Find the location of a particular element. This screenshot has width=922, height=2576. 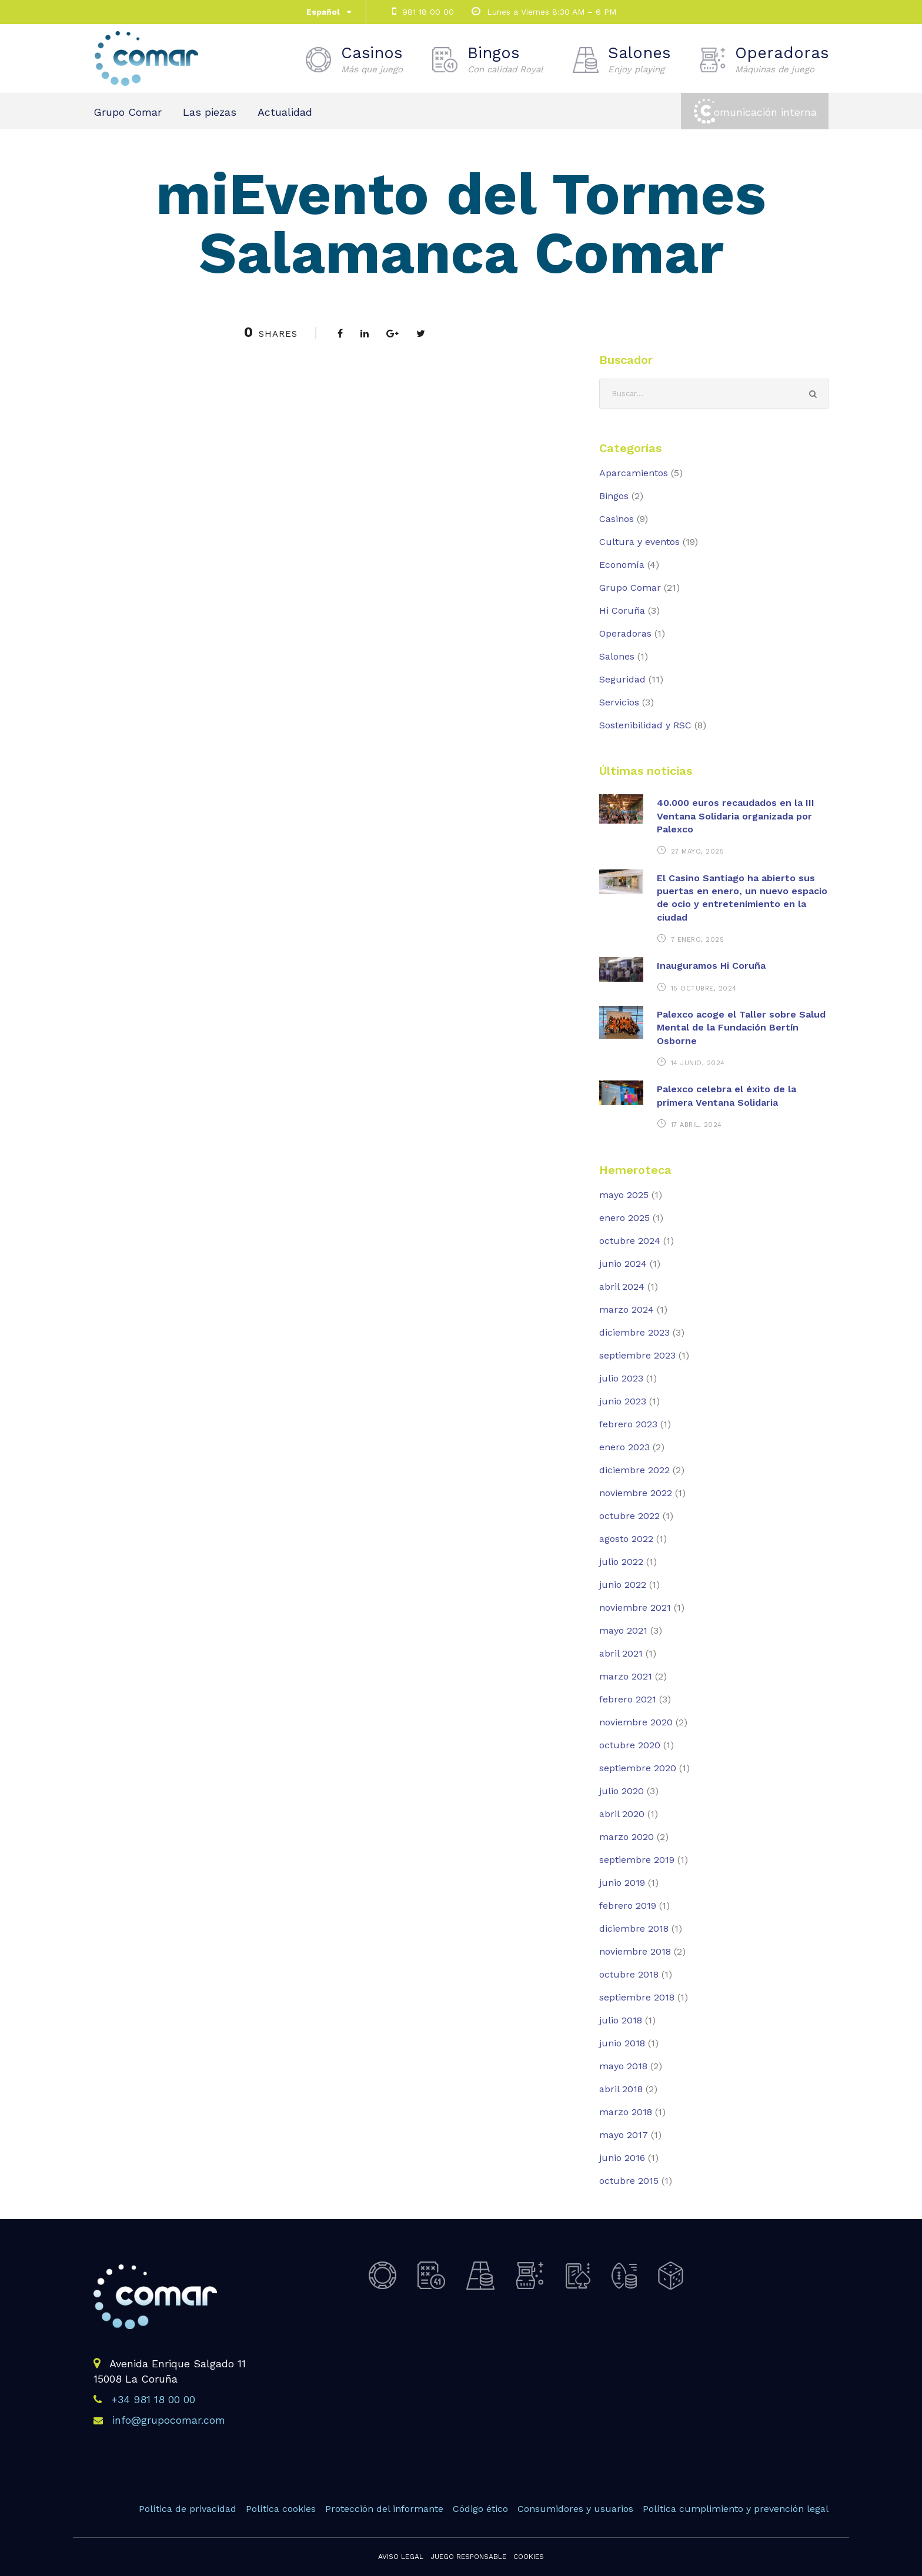

mayo 2018 is located at coordinates (623, 2066).